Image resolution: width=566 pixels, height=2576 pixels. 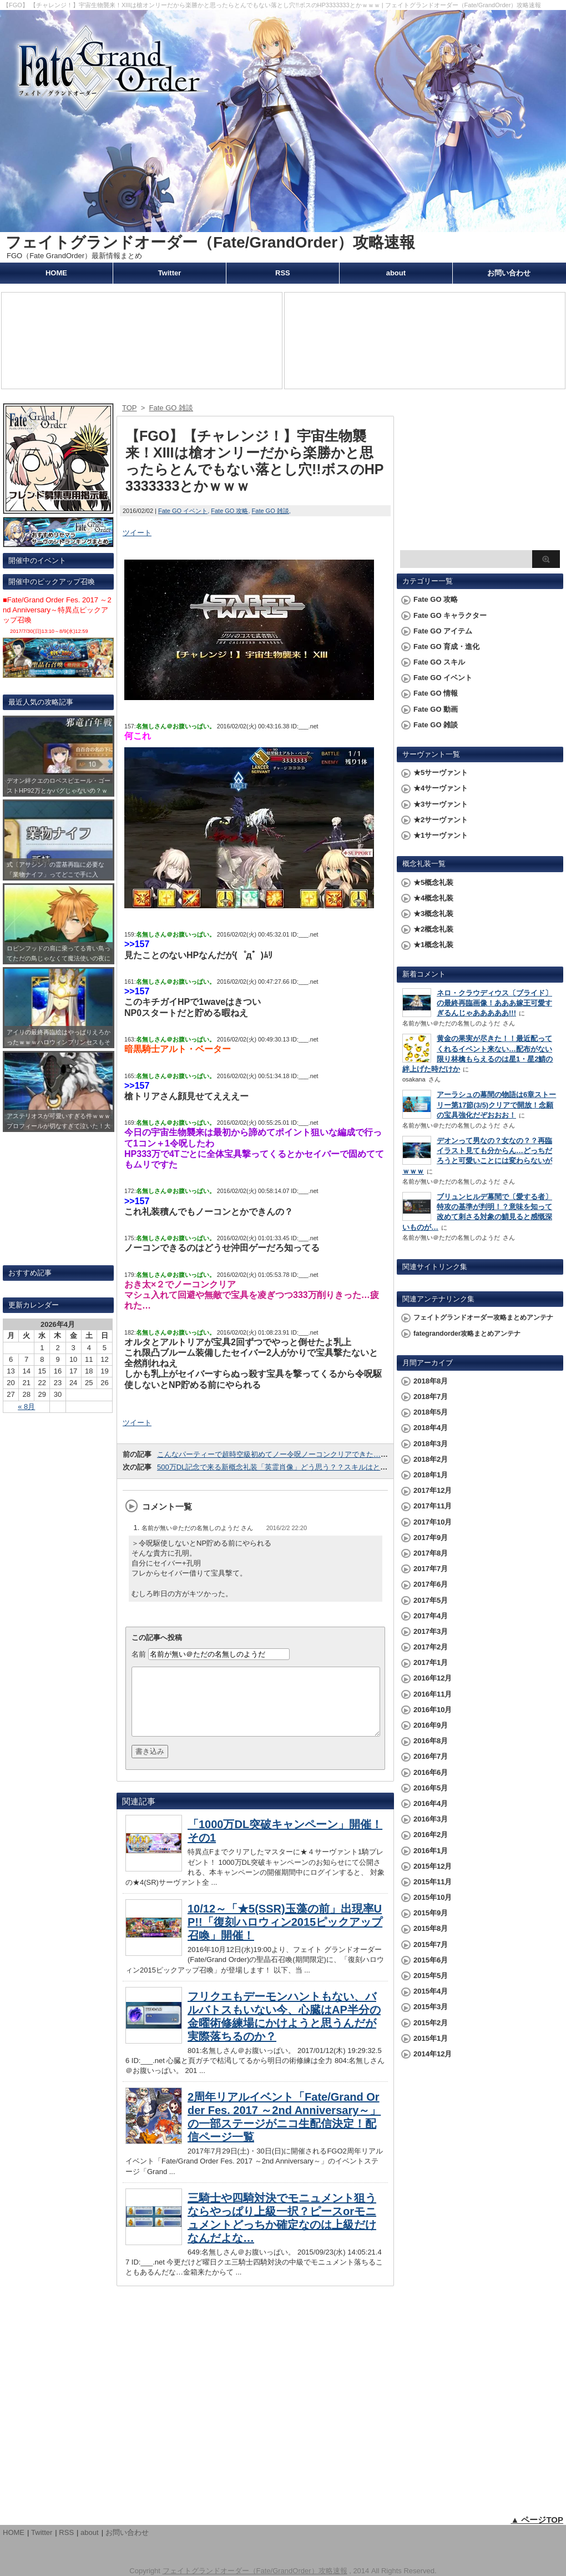 What do you see at coordinates (430, 2038) in the screenshot?
I see `2015年1月` at bounding box center [430, 2038].